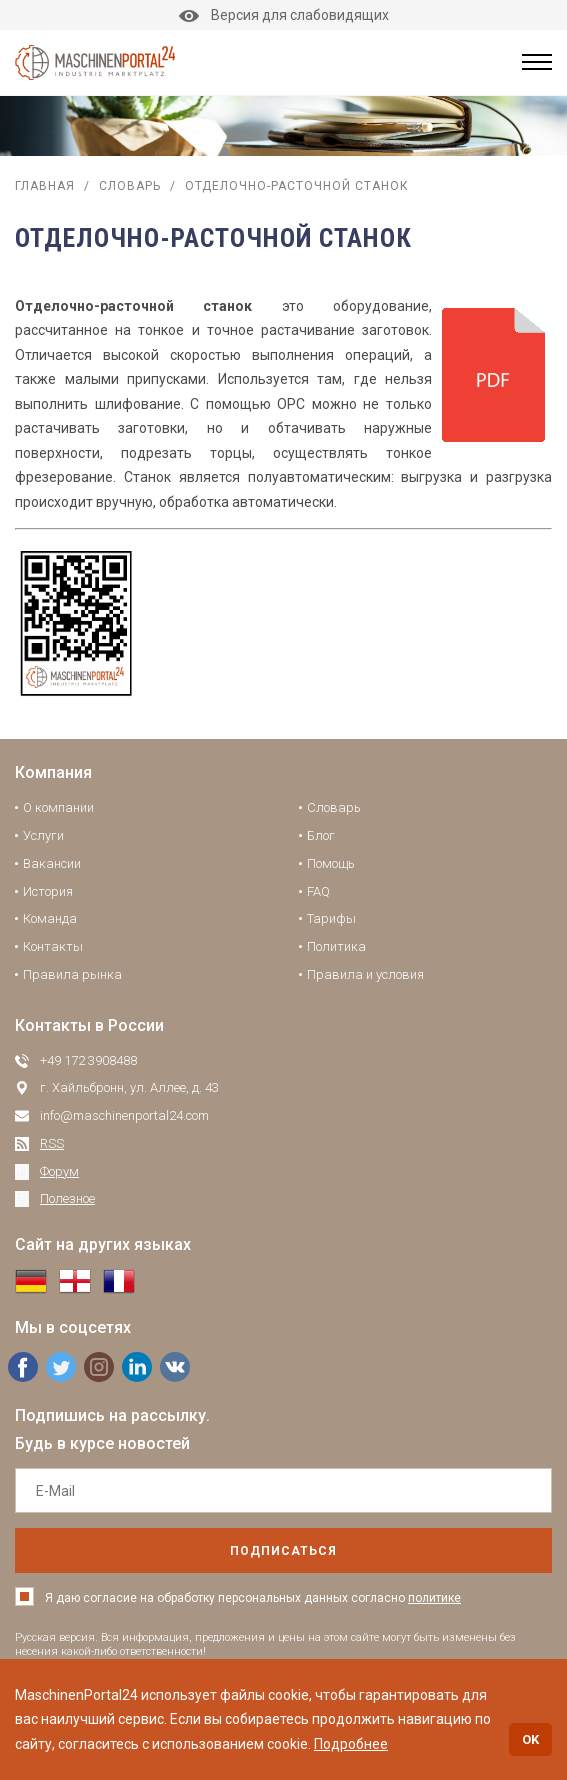  Describe the element at coordinates (331, 863) in the screenshot. I see `Помощь` at that location.